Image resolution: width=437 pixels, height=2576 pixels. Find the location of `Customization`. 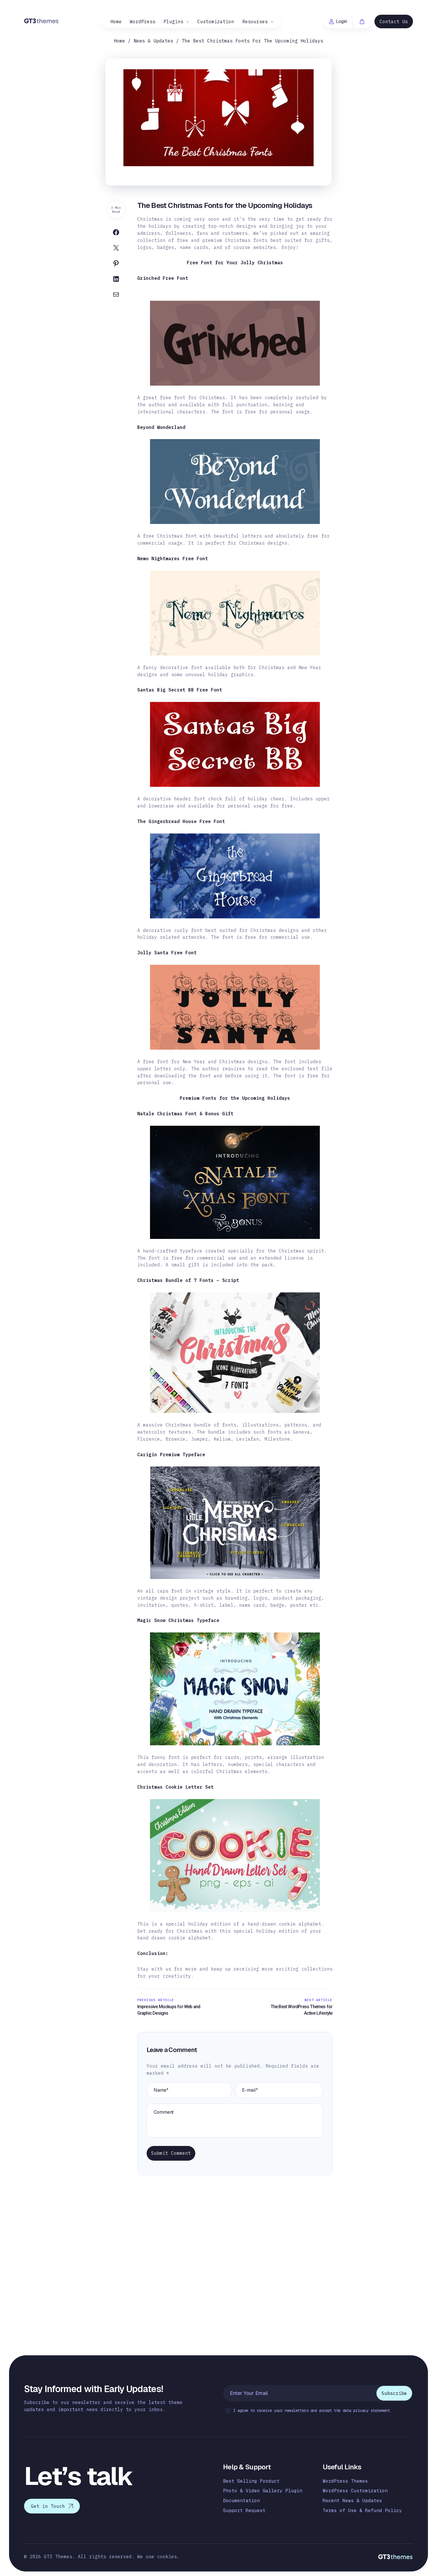

Customization is located at coordinates (215, 21).